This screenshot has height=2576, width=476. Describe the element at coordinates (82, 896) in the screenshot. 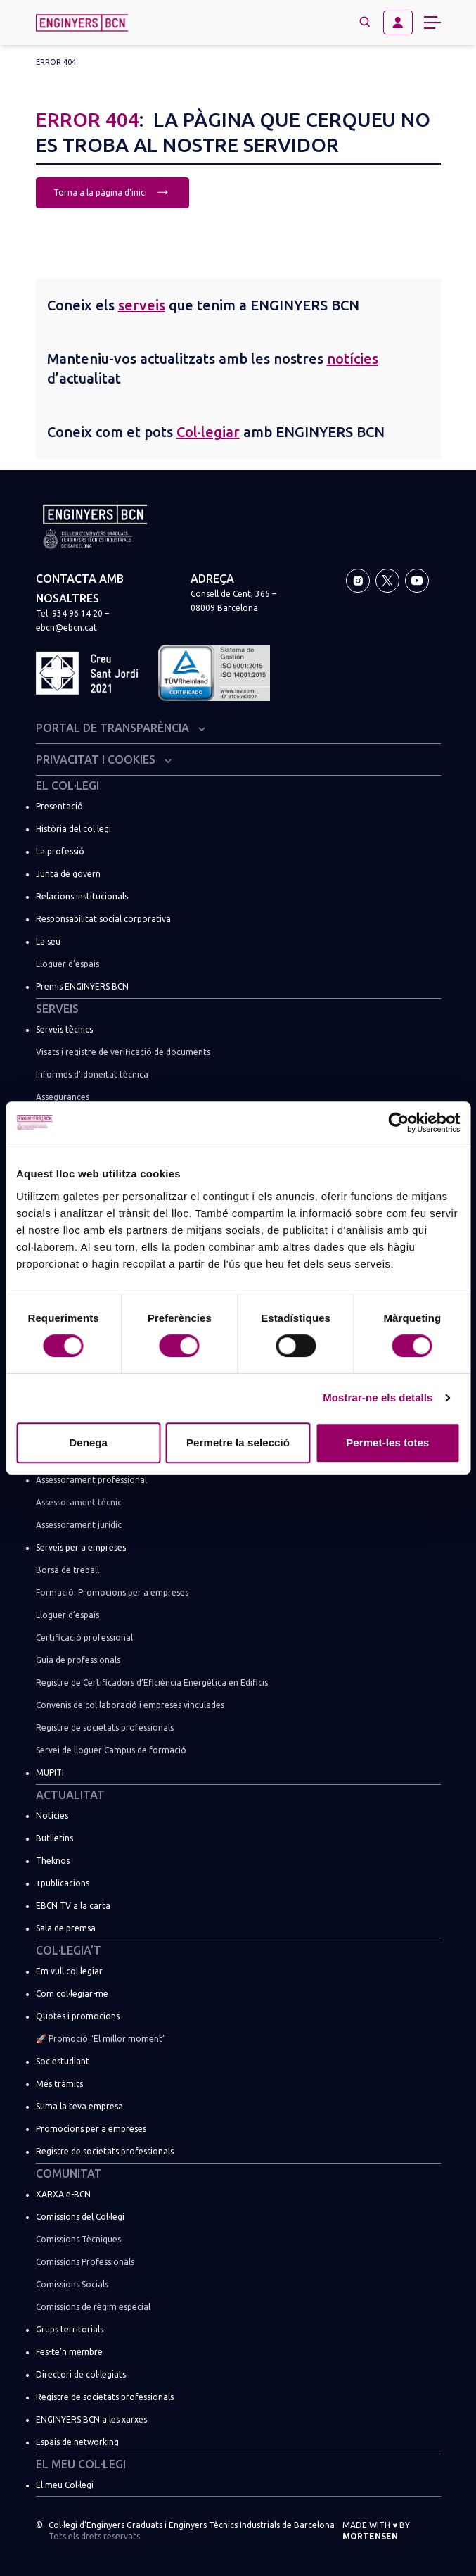

I see `Relacions institucionals` at that location.